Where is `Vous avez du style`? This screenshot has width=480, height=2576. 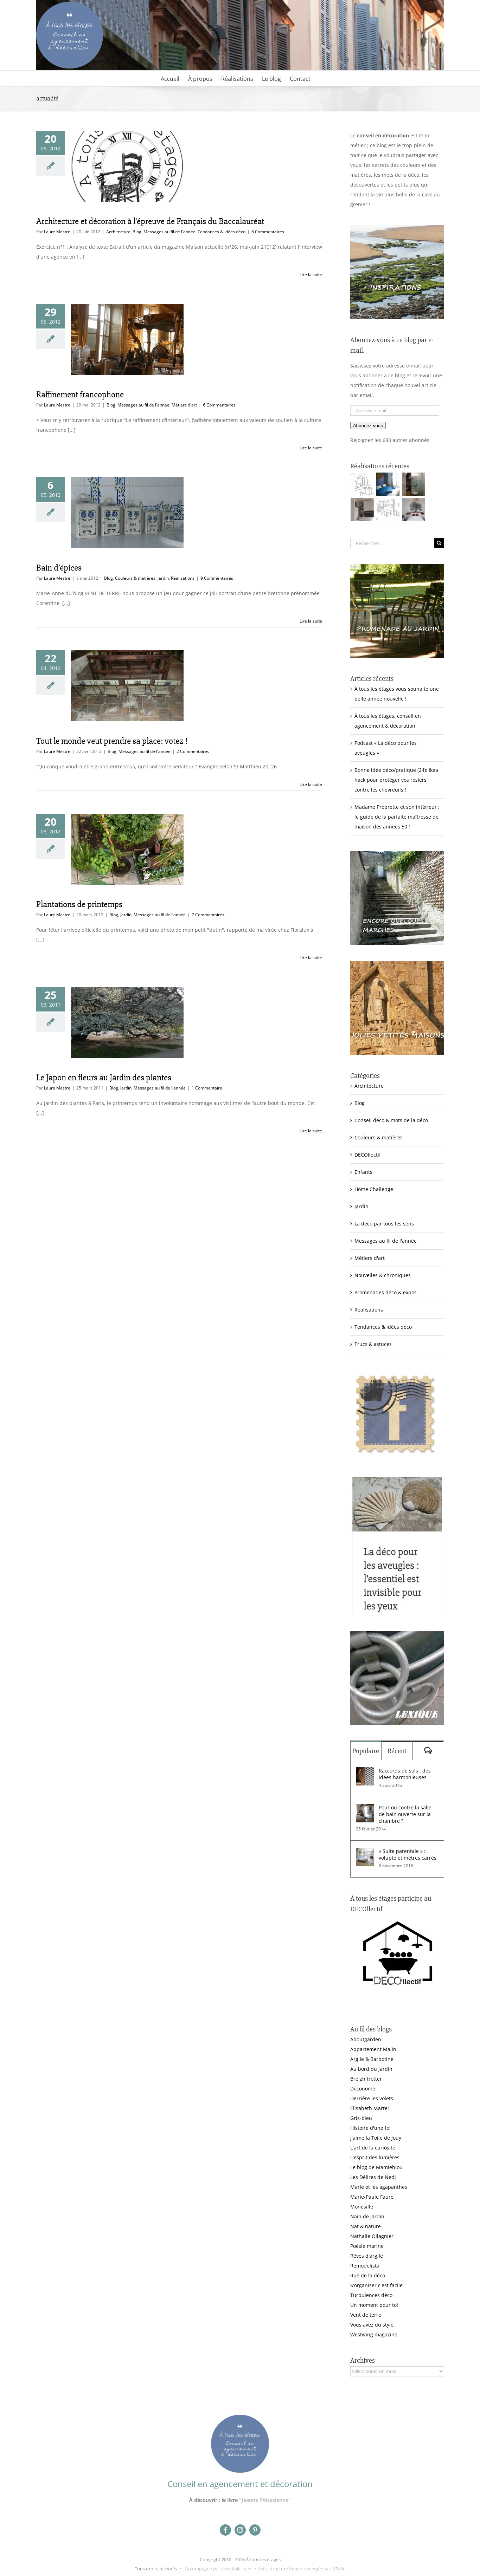 Vous avez du style is located at coordinates (371, 2324).